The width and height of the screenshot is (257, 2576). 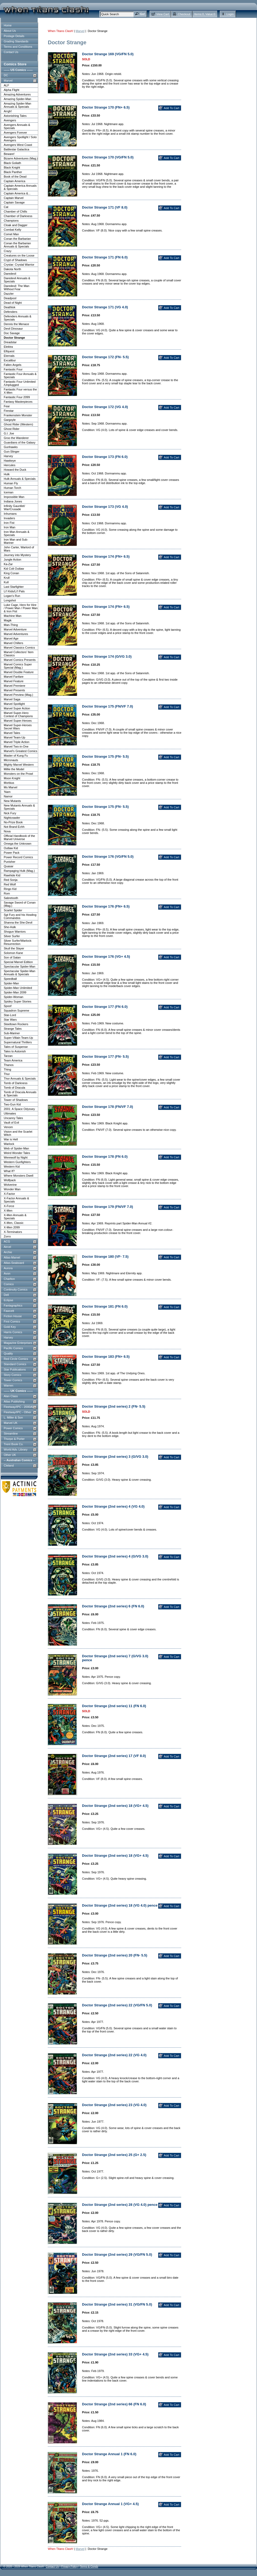 What do you see at coordinates (16, 324) in the screenshot?
I see `Dennis the Menace` at bounding box center [16, 324].